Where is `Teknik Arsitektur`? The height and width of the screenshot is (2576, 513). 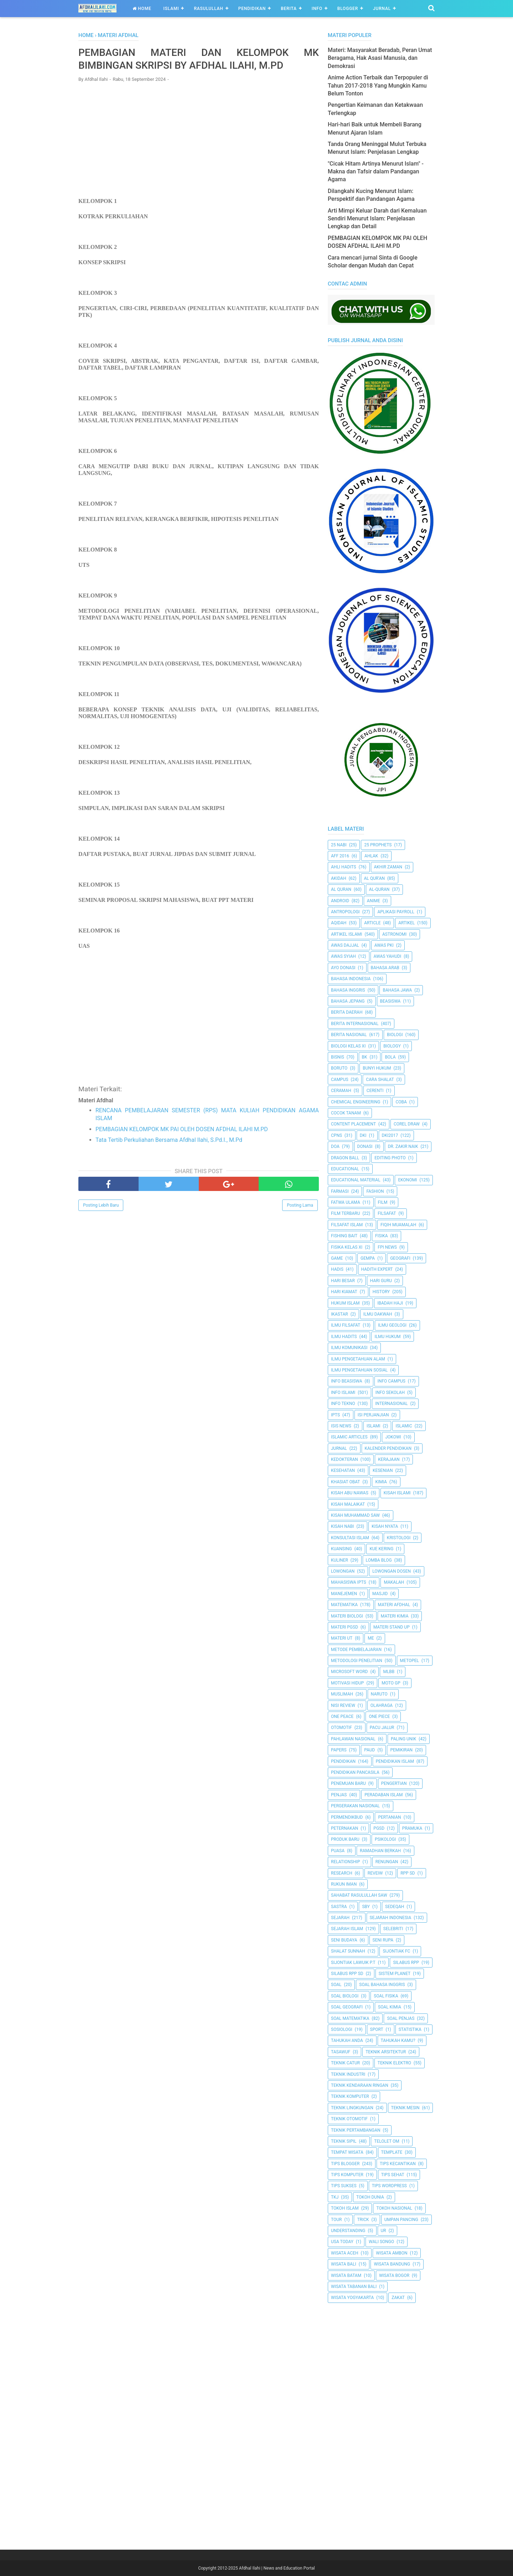 Teknik Arsitektur is located at coordinates (386, 2051).